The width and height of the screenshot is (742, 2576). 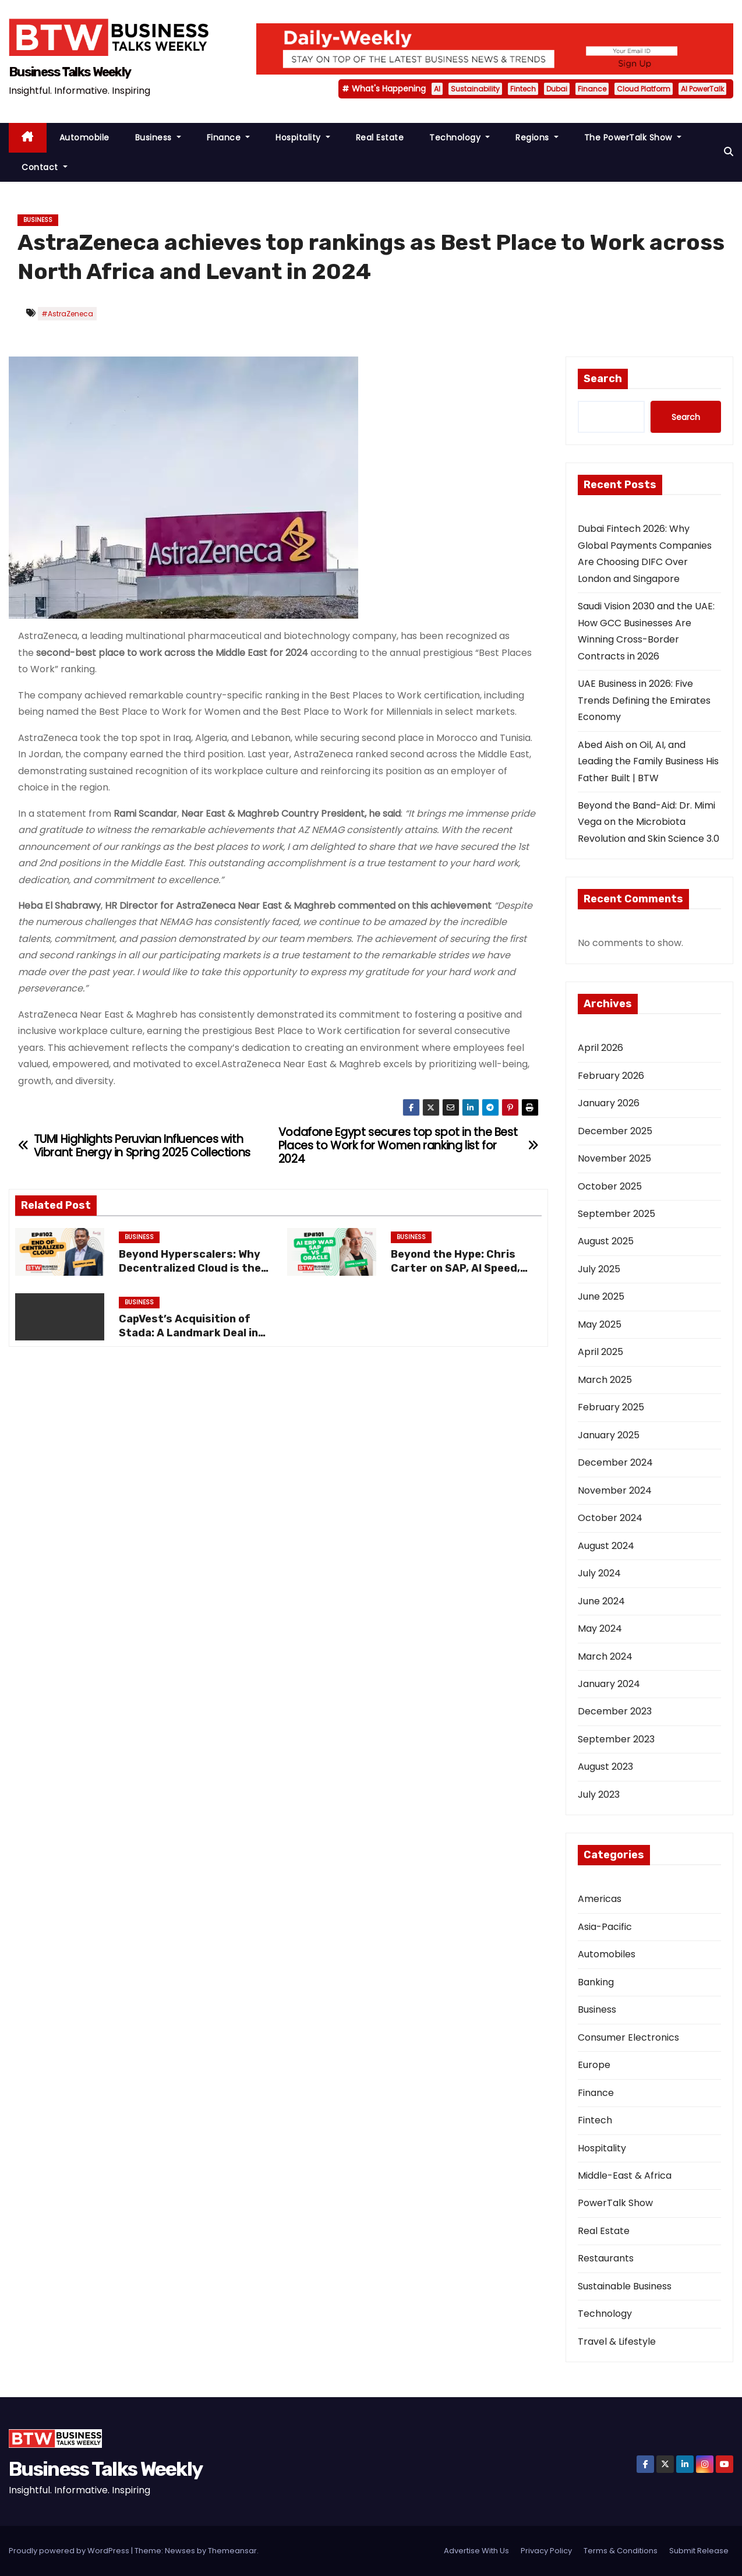 What do you see at coordinates (632, 137) in the screenshot?
I see `The PowerTalk Show` at bounding box center [632, 137].